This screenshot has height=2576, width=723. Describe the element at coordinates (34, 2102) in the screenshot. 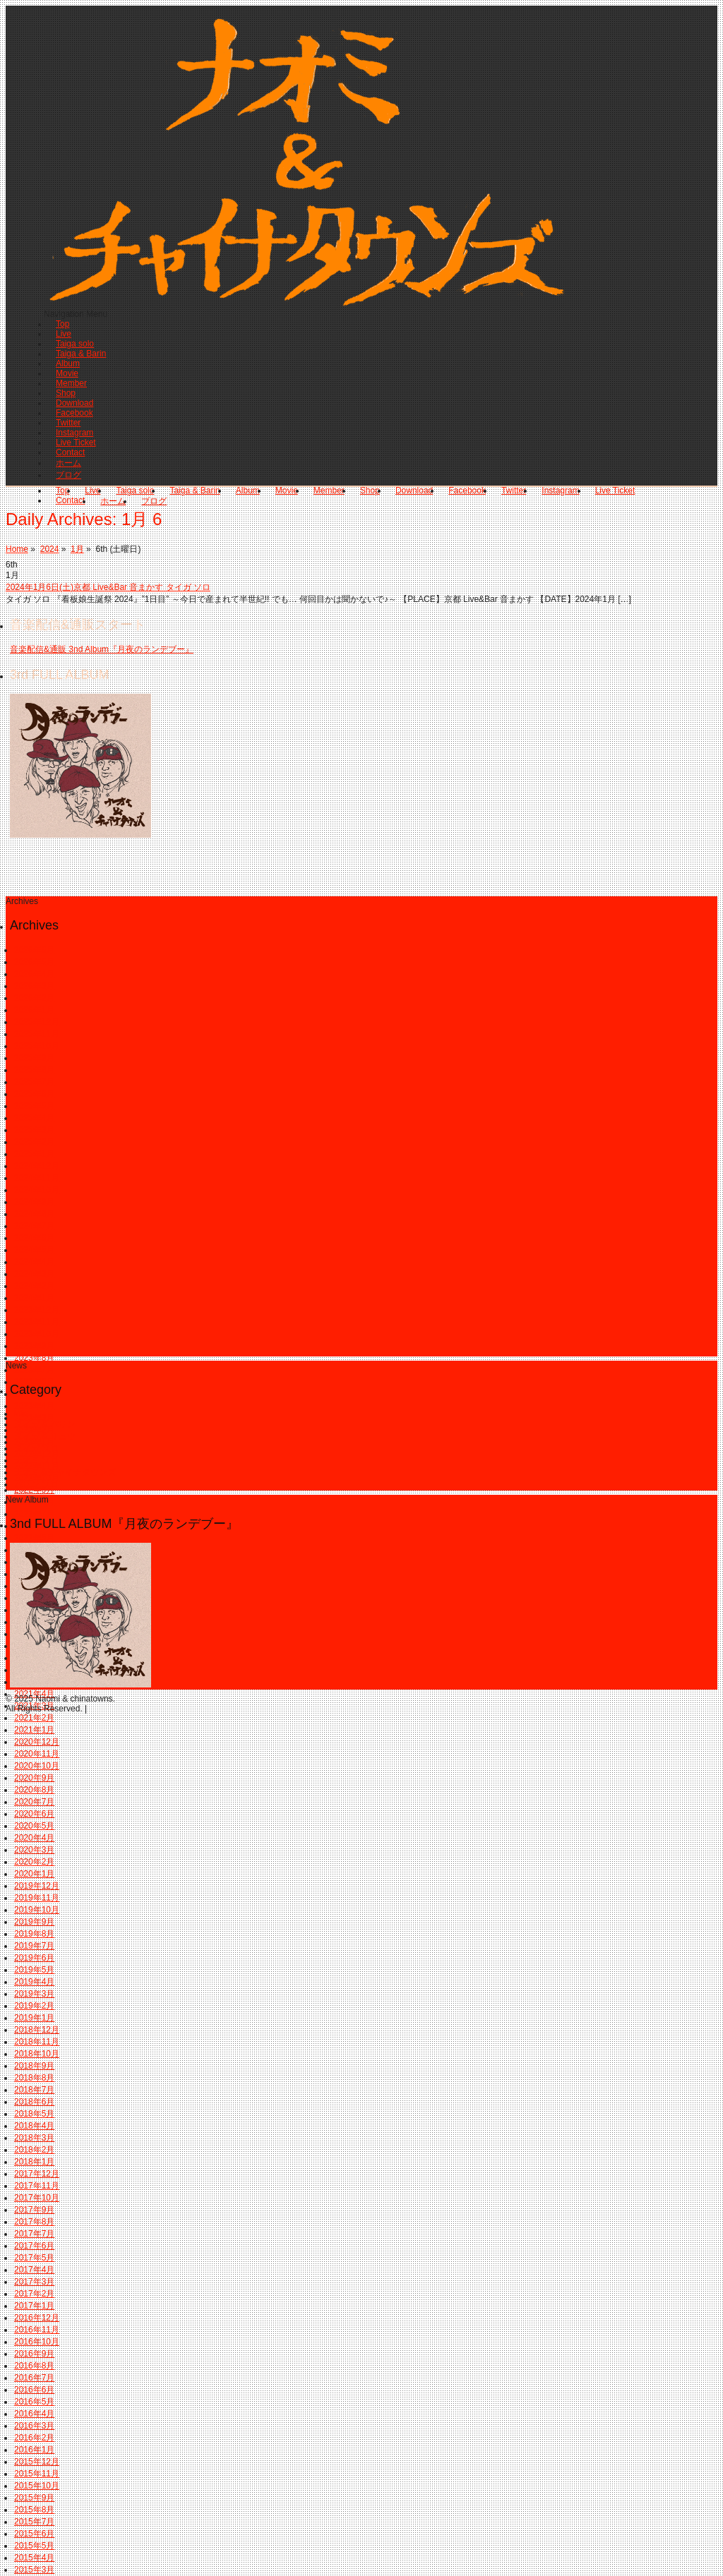

I see `2018年6月` at that location.